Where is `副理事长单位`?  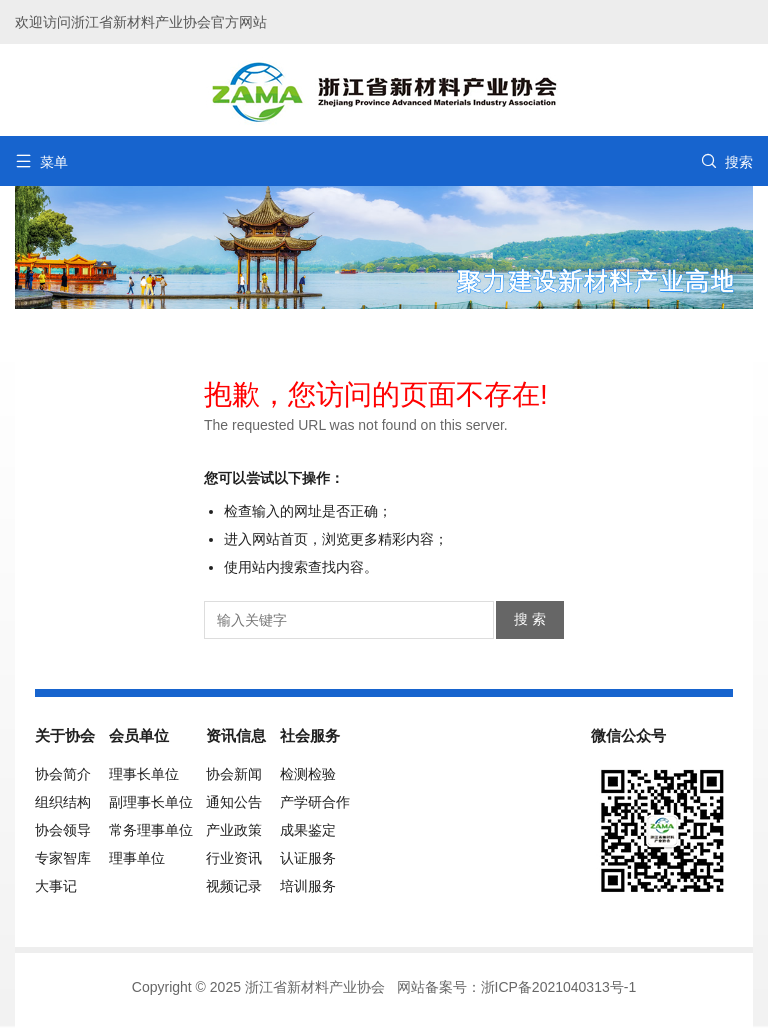
副理事长单位 is located at coordinates (151, 802).